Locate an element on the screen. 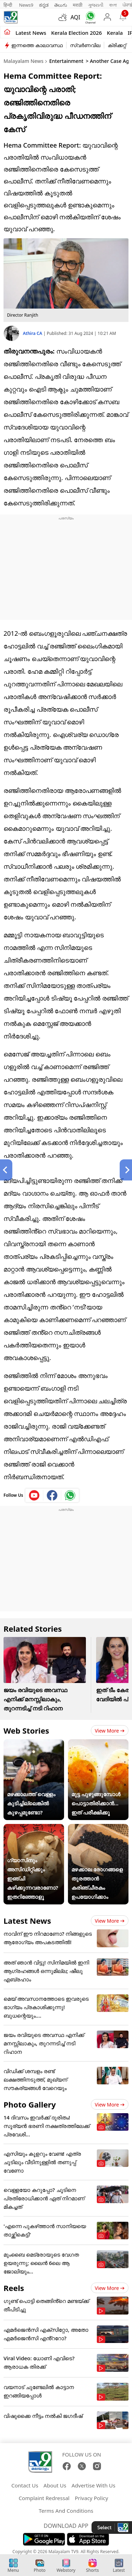 Image resolution: width=132 pixels, height=2576 pixels. हिन्दी is located at coordinates (8, 5).